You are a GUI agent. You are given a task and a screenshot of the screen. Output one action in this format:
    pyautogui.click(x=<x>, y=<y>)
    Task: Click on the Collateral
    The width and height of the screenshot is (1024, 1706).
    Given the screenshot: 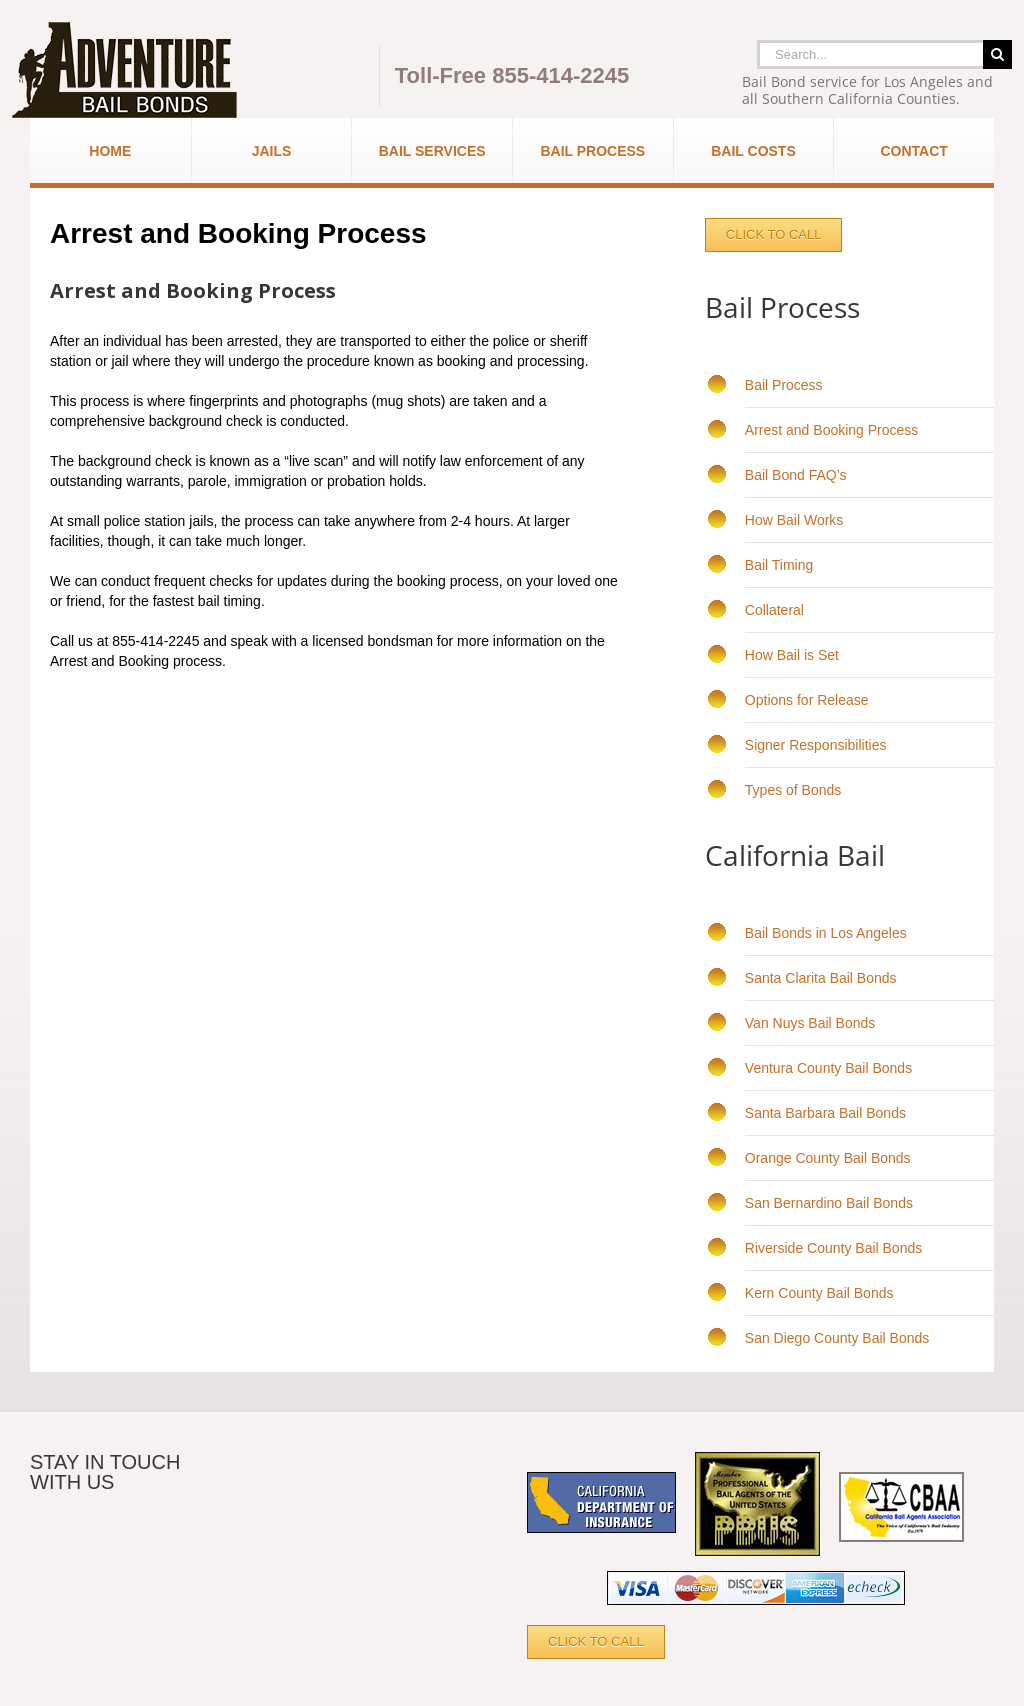 What is the action you would take?
    pyautogui.click(x=774, y=610)
    